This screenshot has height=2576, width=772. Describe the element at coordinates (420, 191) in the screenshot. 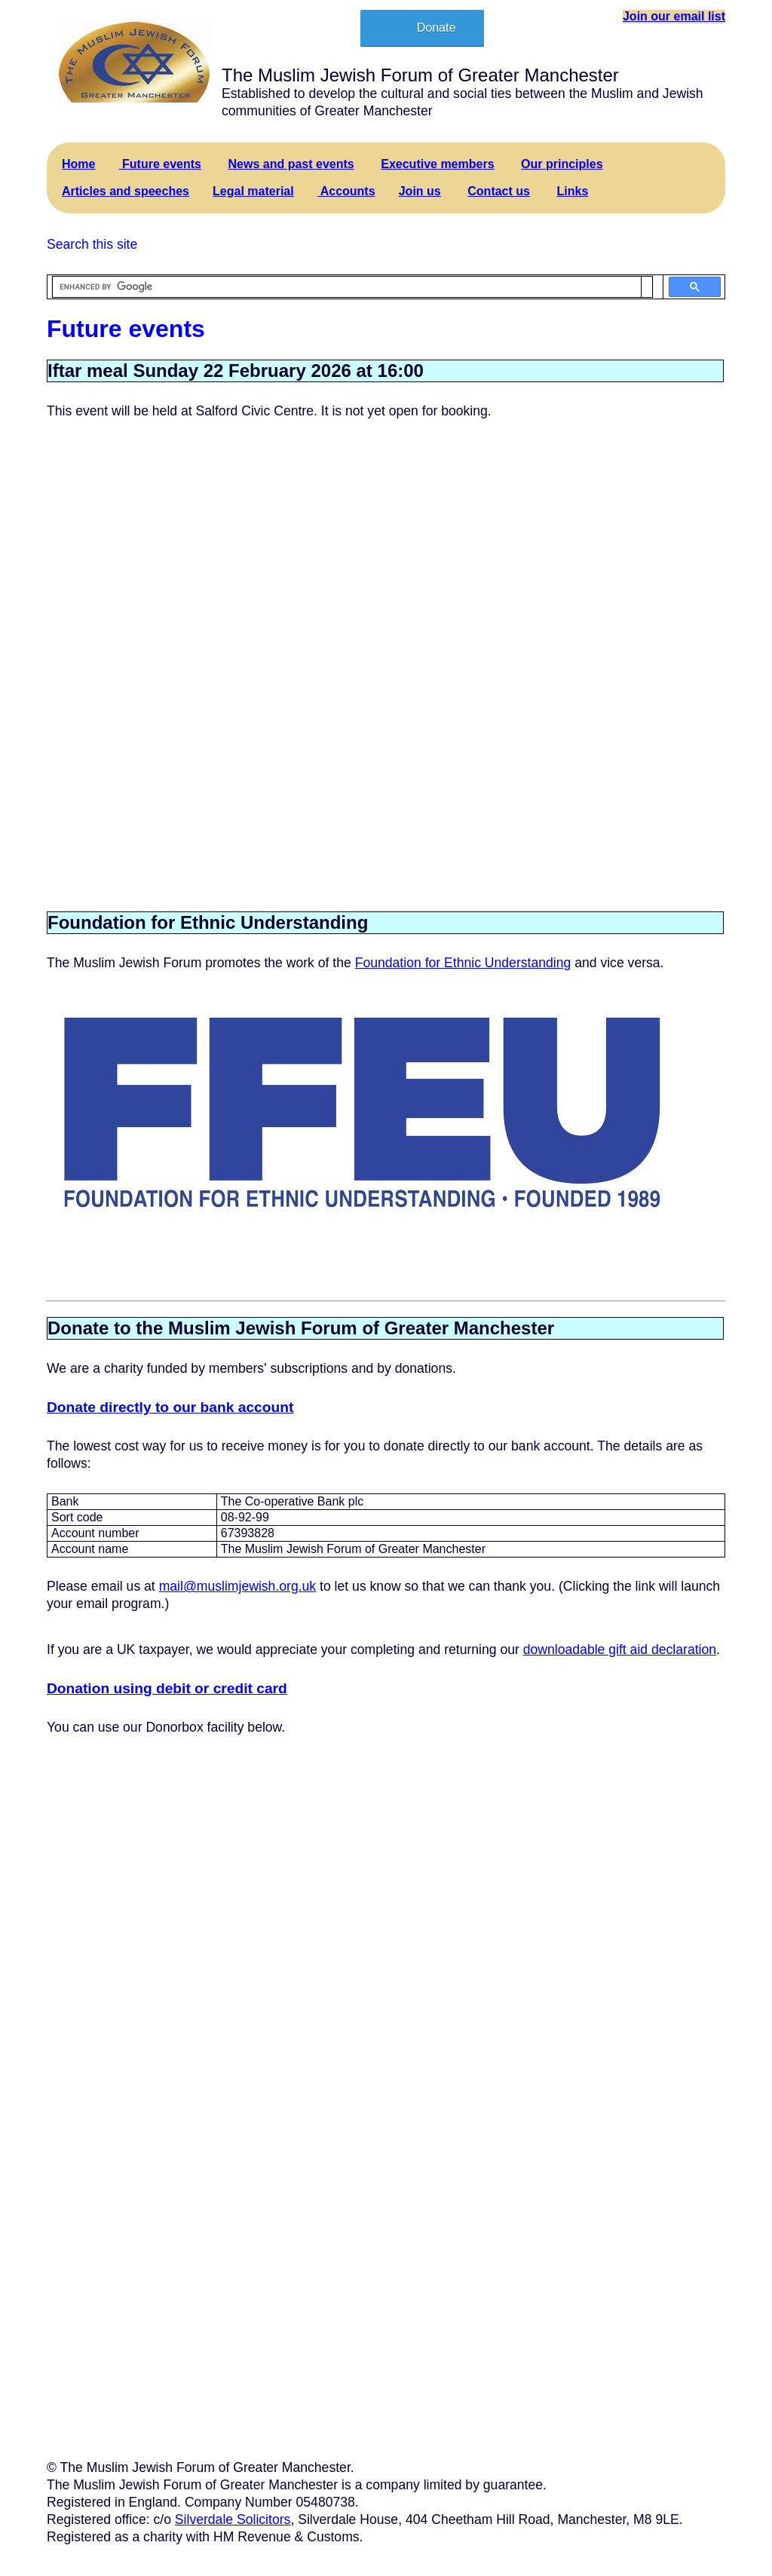

I see `Join us` at that location.